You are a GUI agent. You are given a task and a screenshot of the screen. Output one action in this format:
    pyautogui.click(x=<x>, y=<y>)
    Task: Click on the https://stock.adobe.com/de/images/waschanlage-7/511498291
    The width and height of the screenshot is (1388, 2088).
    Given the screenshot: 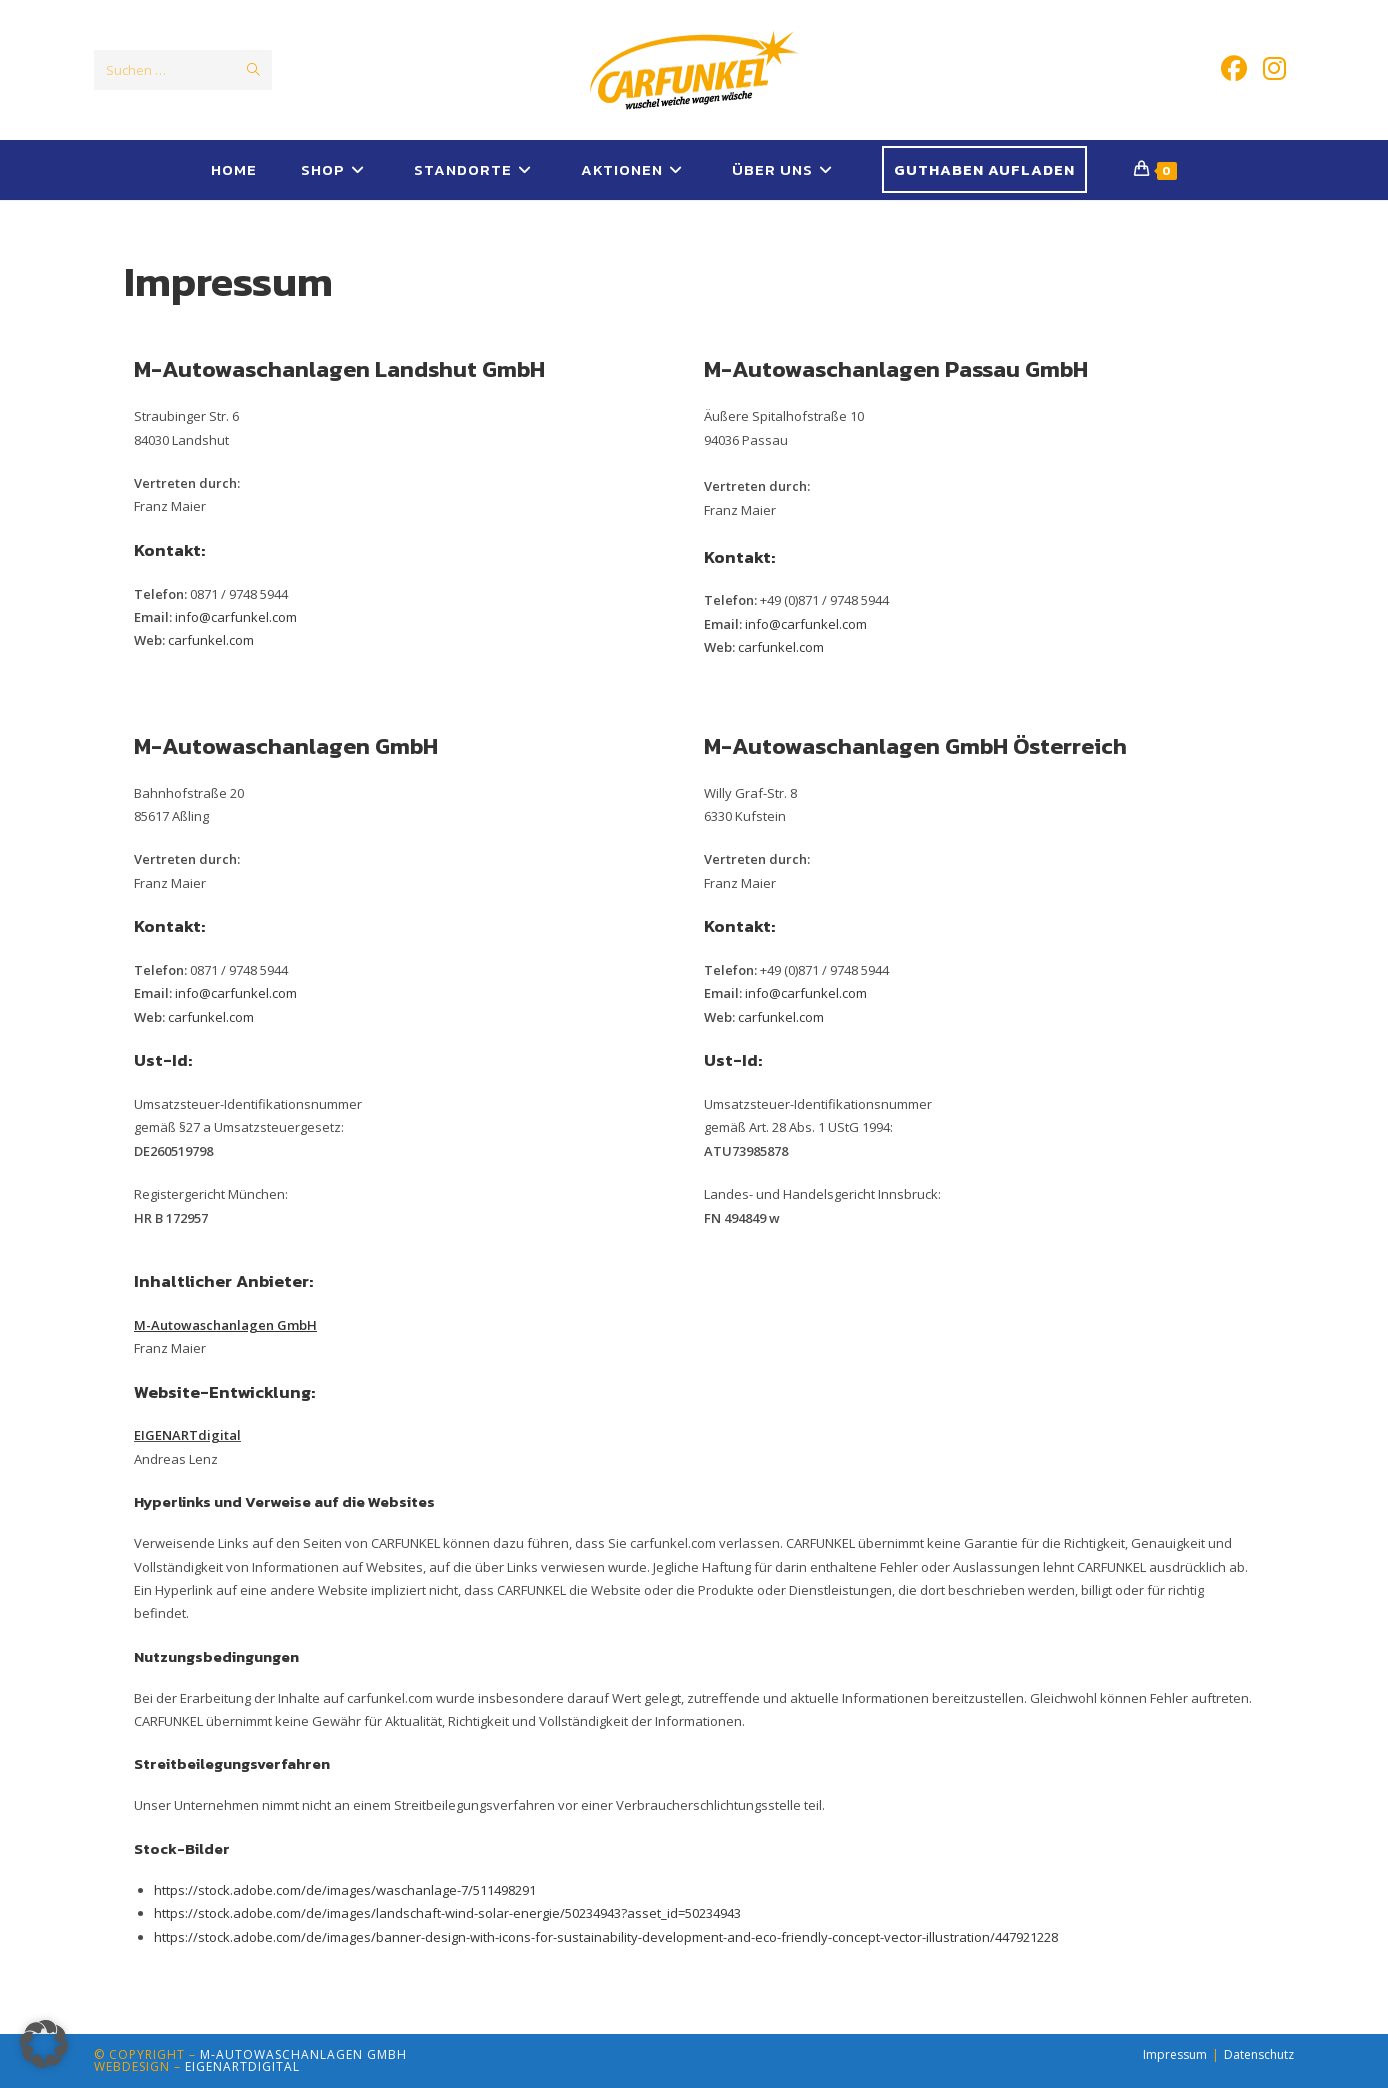 What is the action you would take?
    pyautogui.click(x=345, y=1890)
    